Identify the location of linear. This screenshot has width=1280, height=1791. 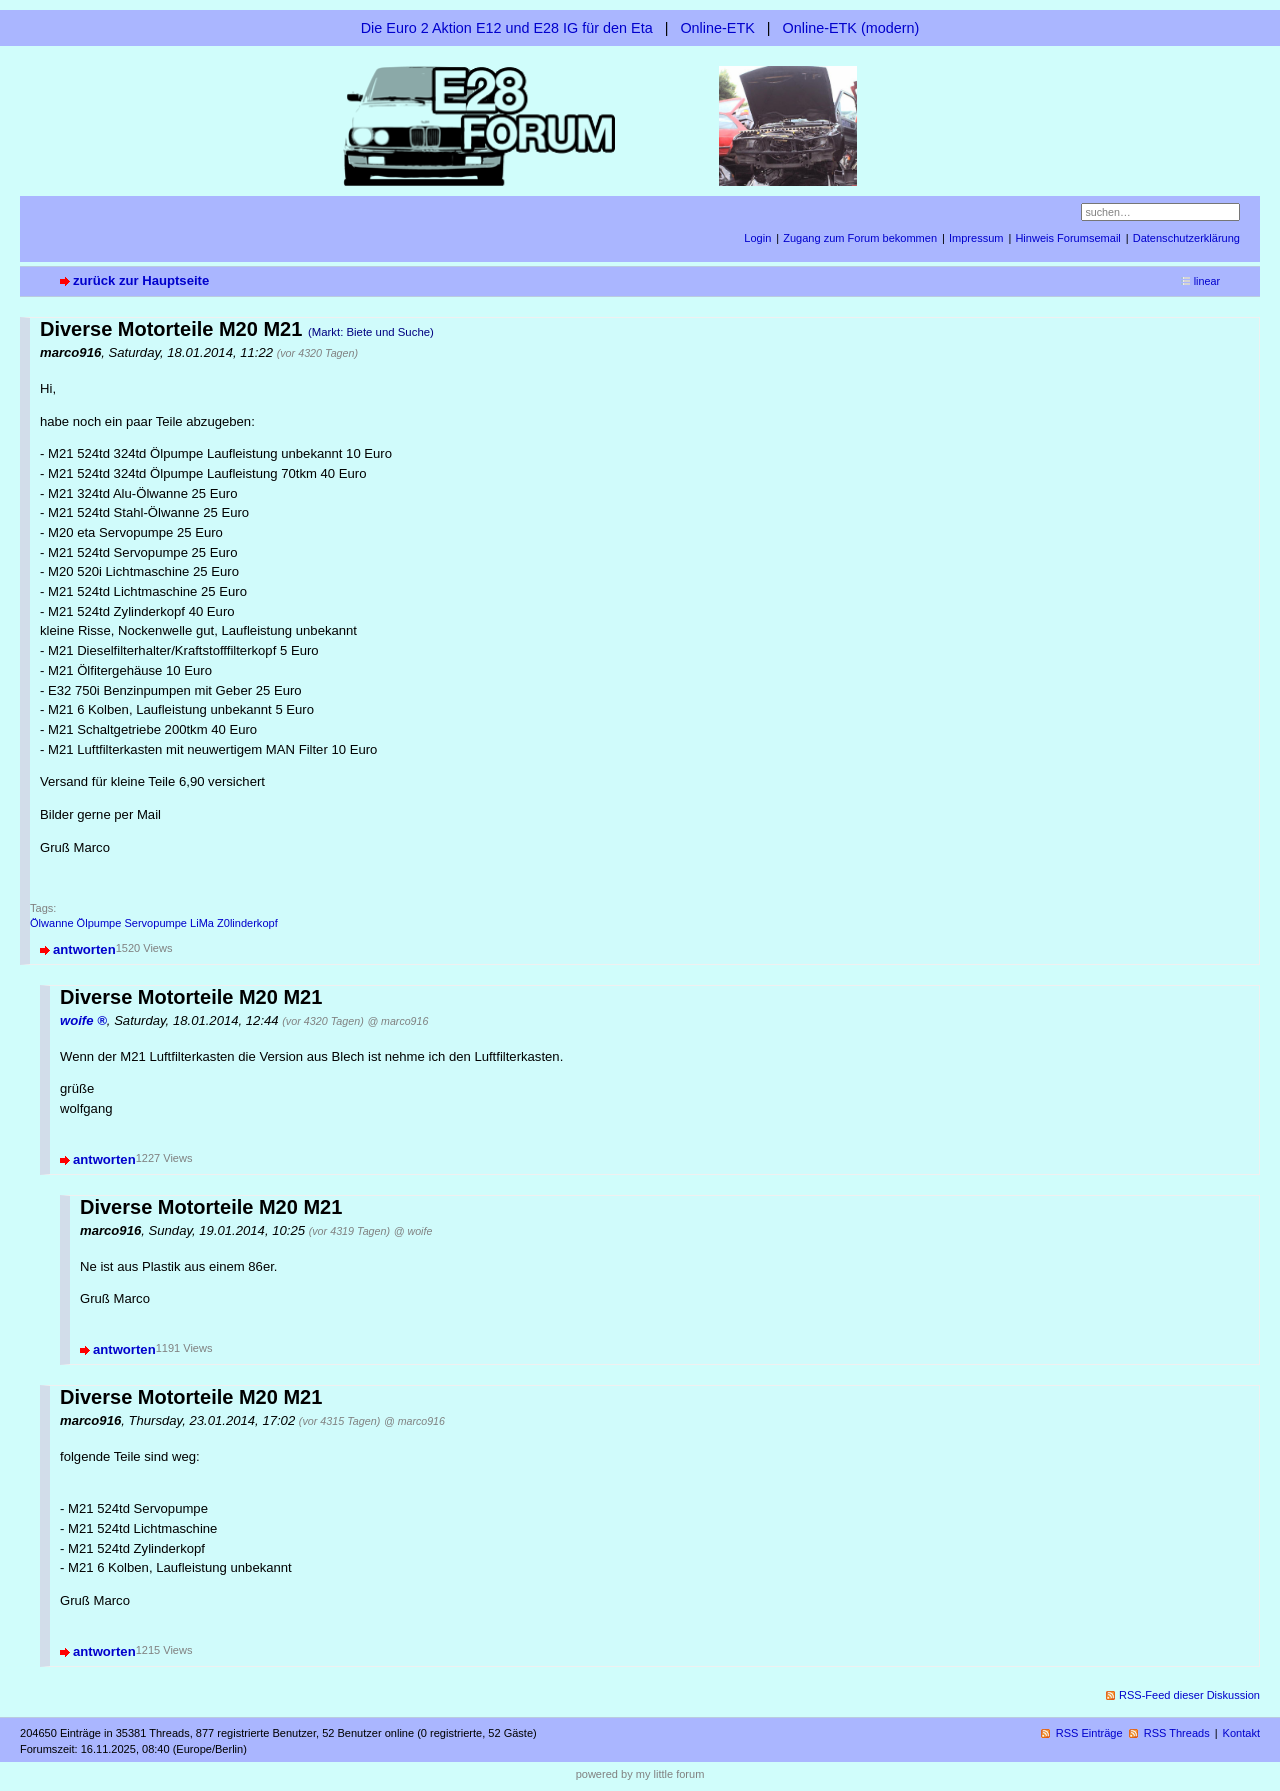
(1207, 281).